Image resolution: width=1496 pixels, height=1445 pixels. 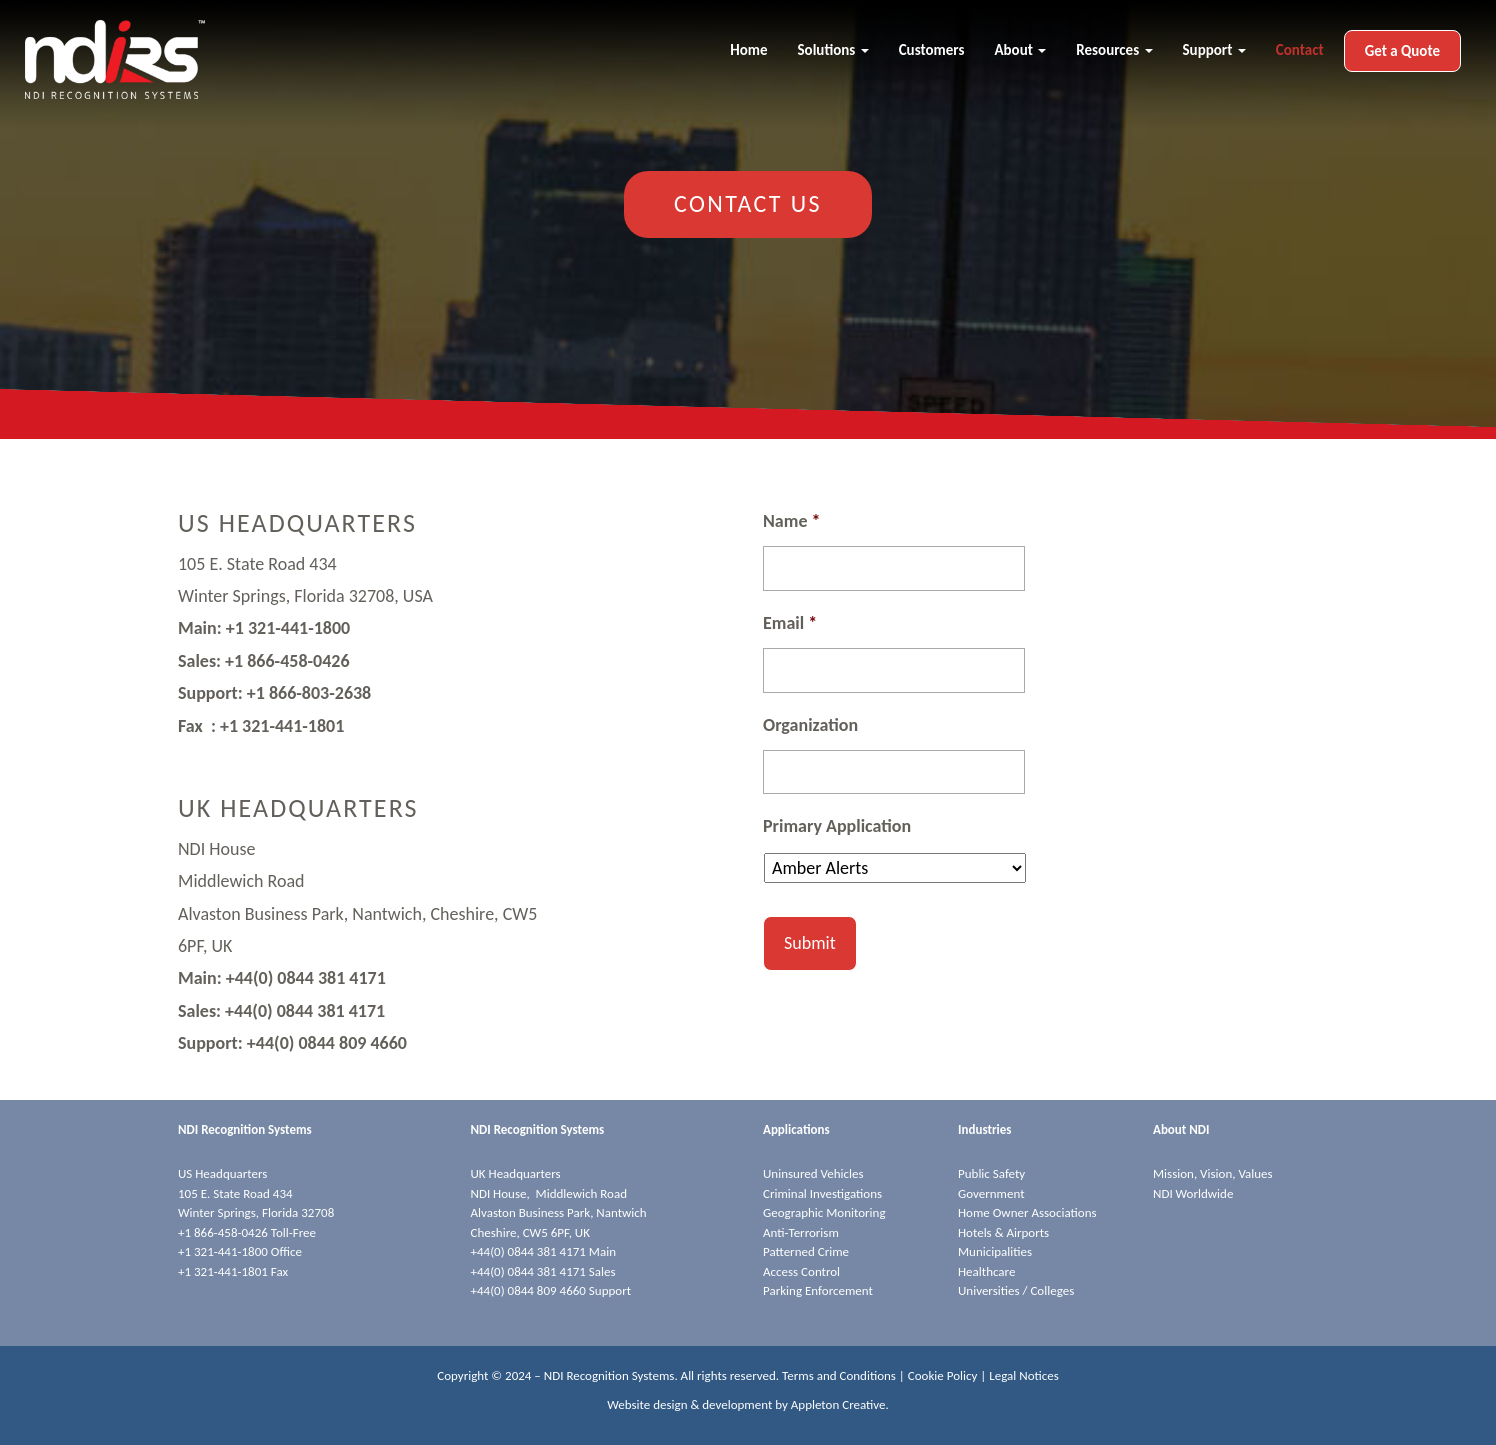 What do you see at coordinates (748, 1404) in the screenshot?
I see `Website design & development by Appleton Creative.` at bounding box center [748, 1404].